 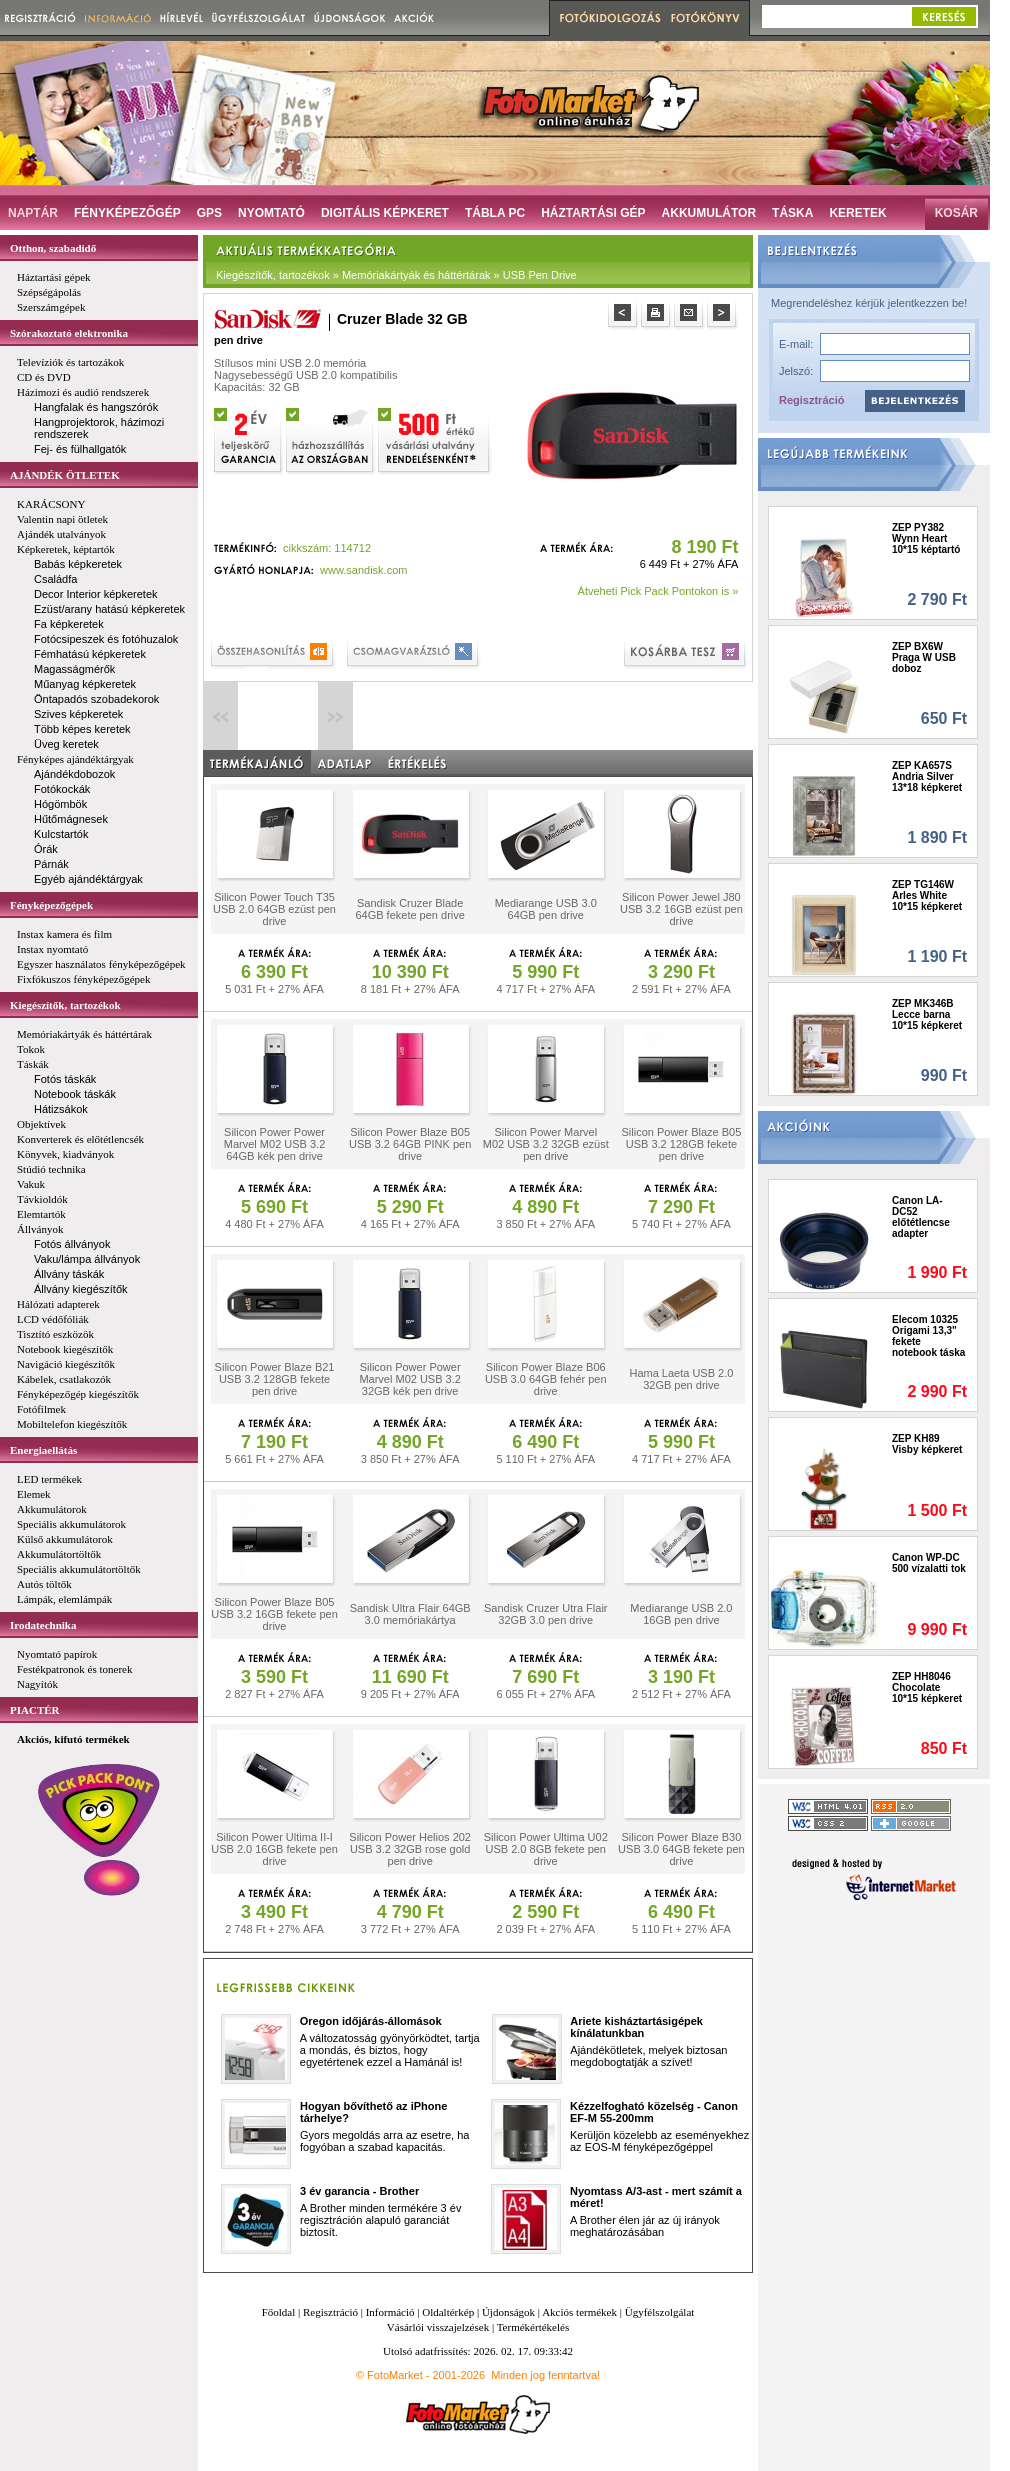 What do you see at coordinates (811, 400) in the screenshot?
I see `Regisztráció` at bounding box center [811, 400].